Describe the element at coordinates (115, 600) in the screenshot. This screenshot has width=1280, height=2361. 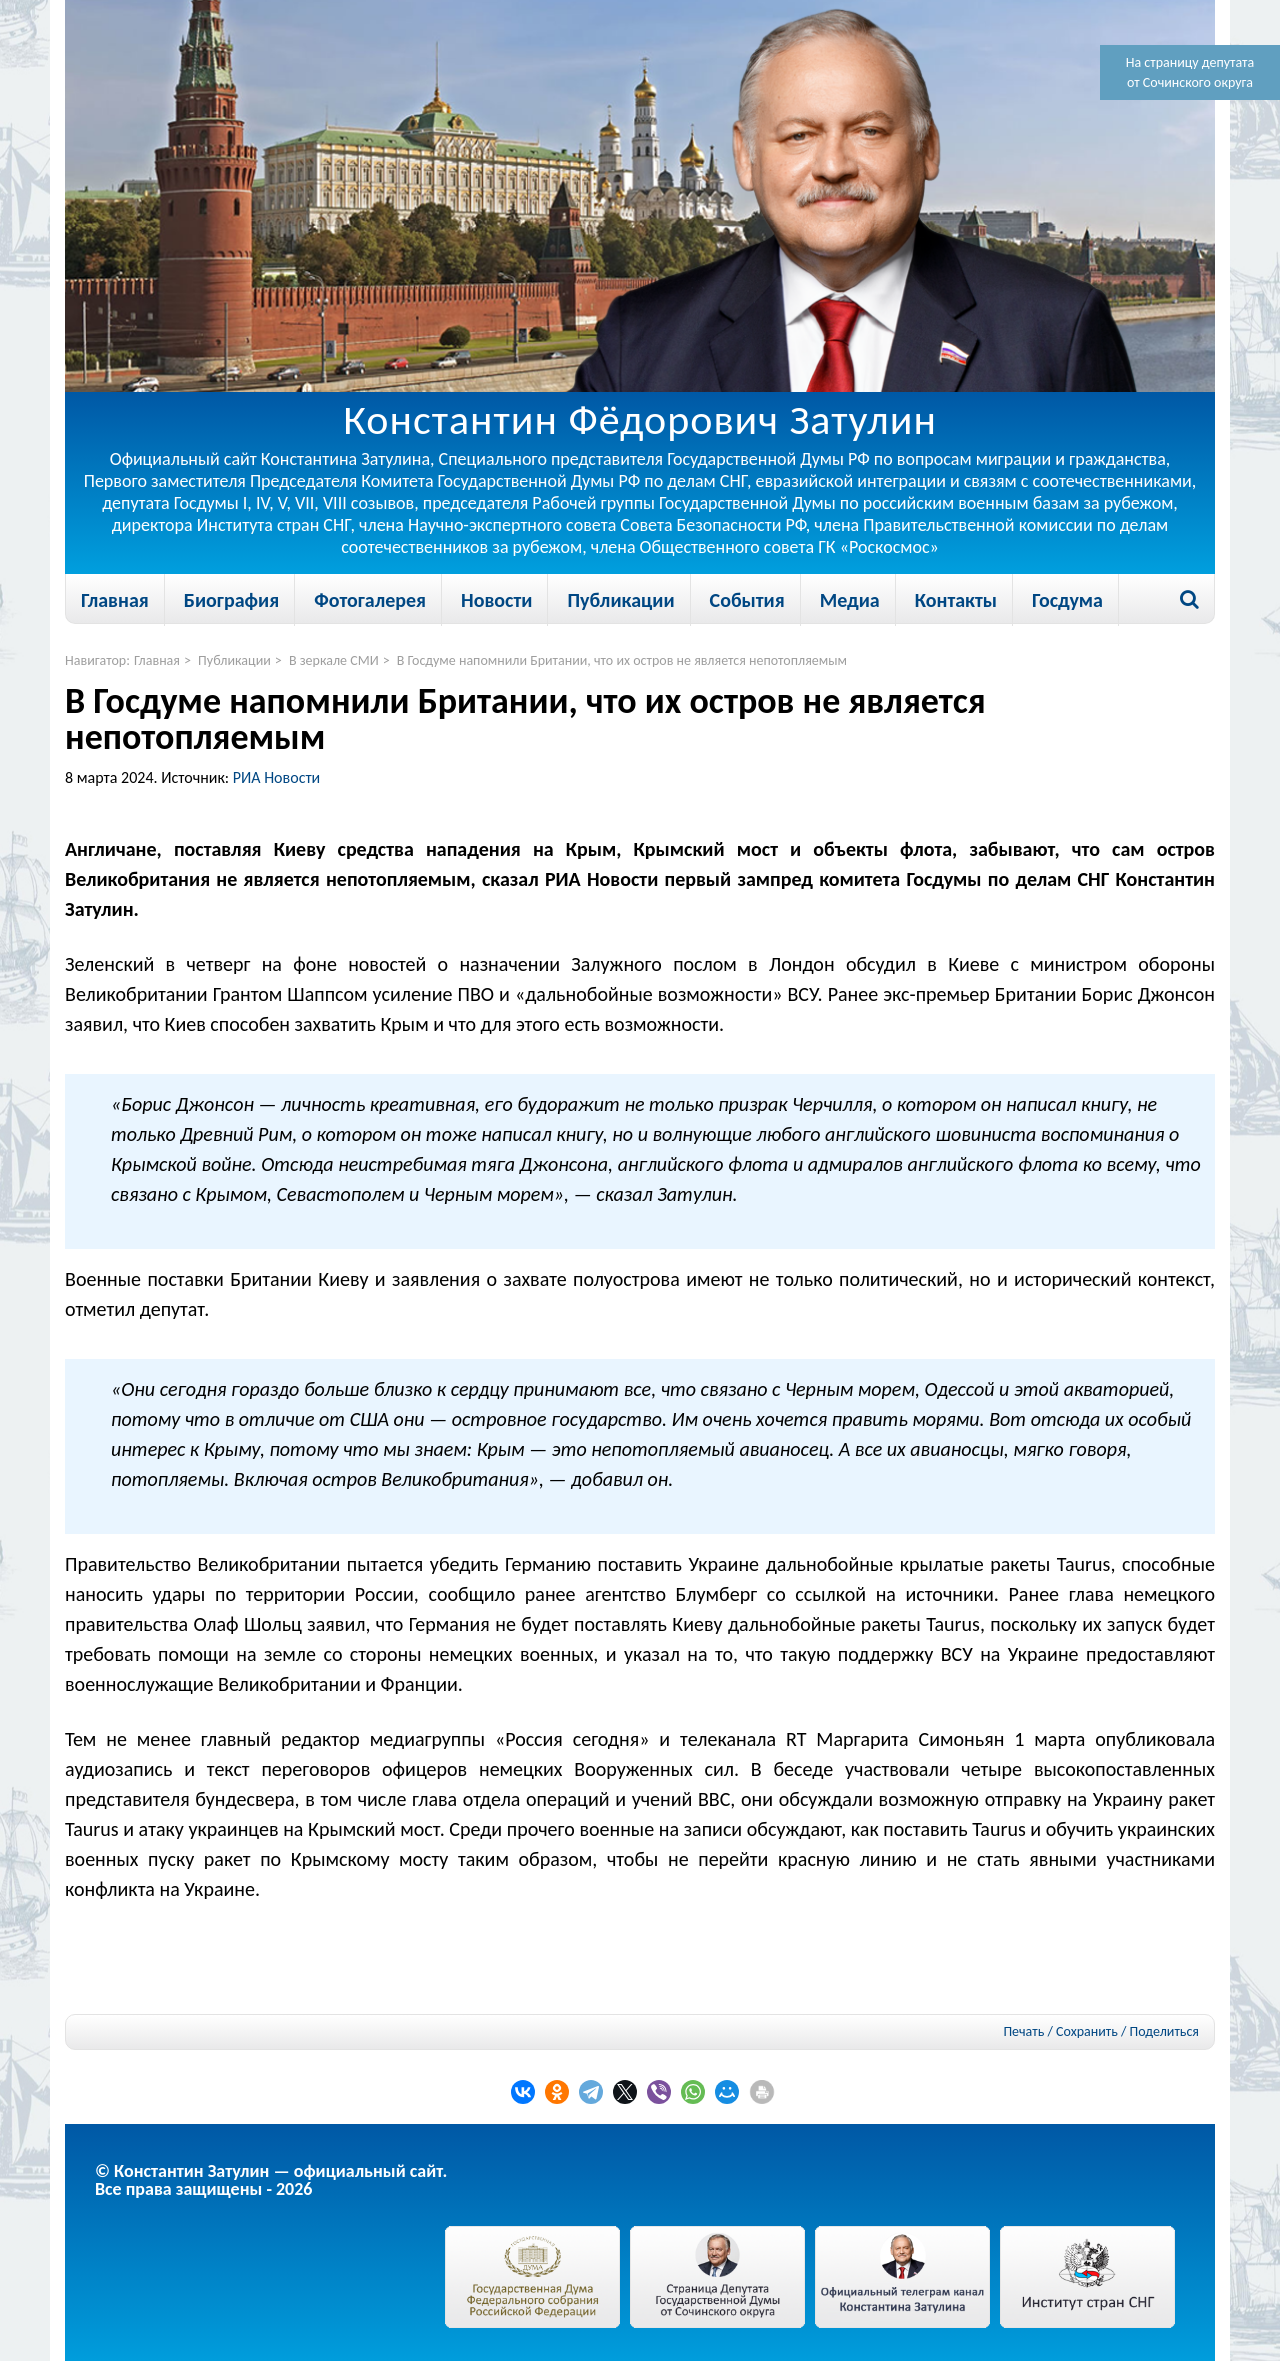
I see `Главная` at that location.